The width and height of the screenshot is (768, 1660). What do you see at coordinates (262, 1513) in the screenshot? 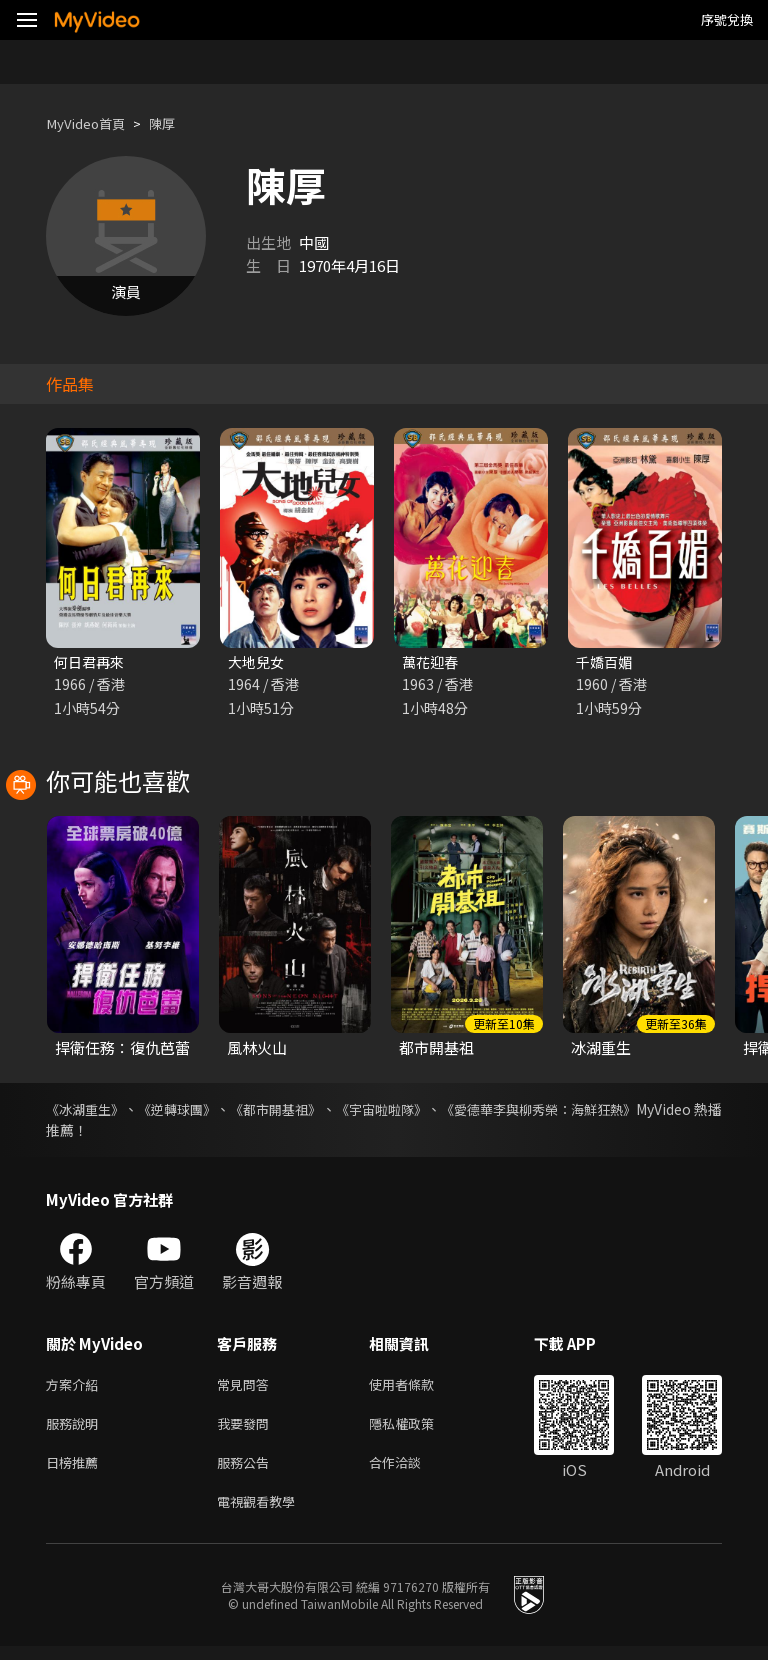
I see `電視觀看教學` at bounding box center [262, 1513].